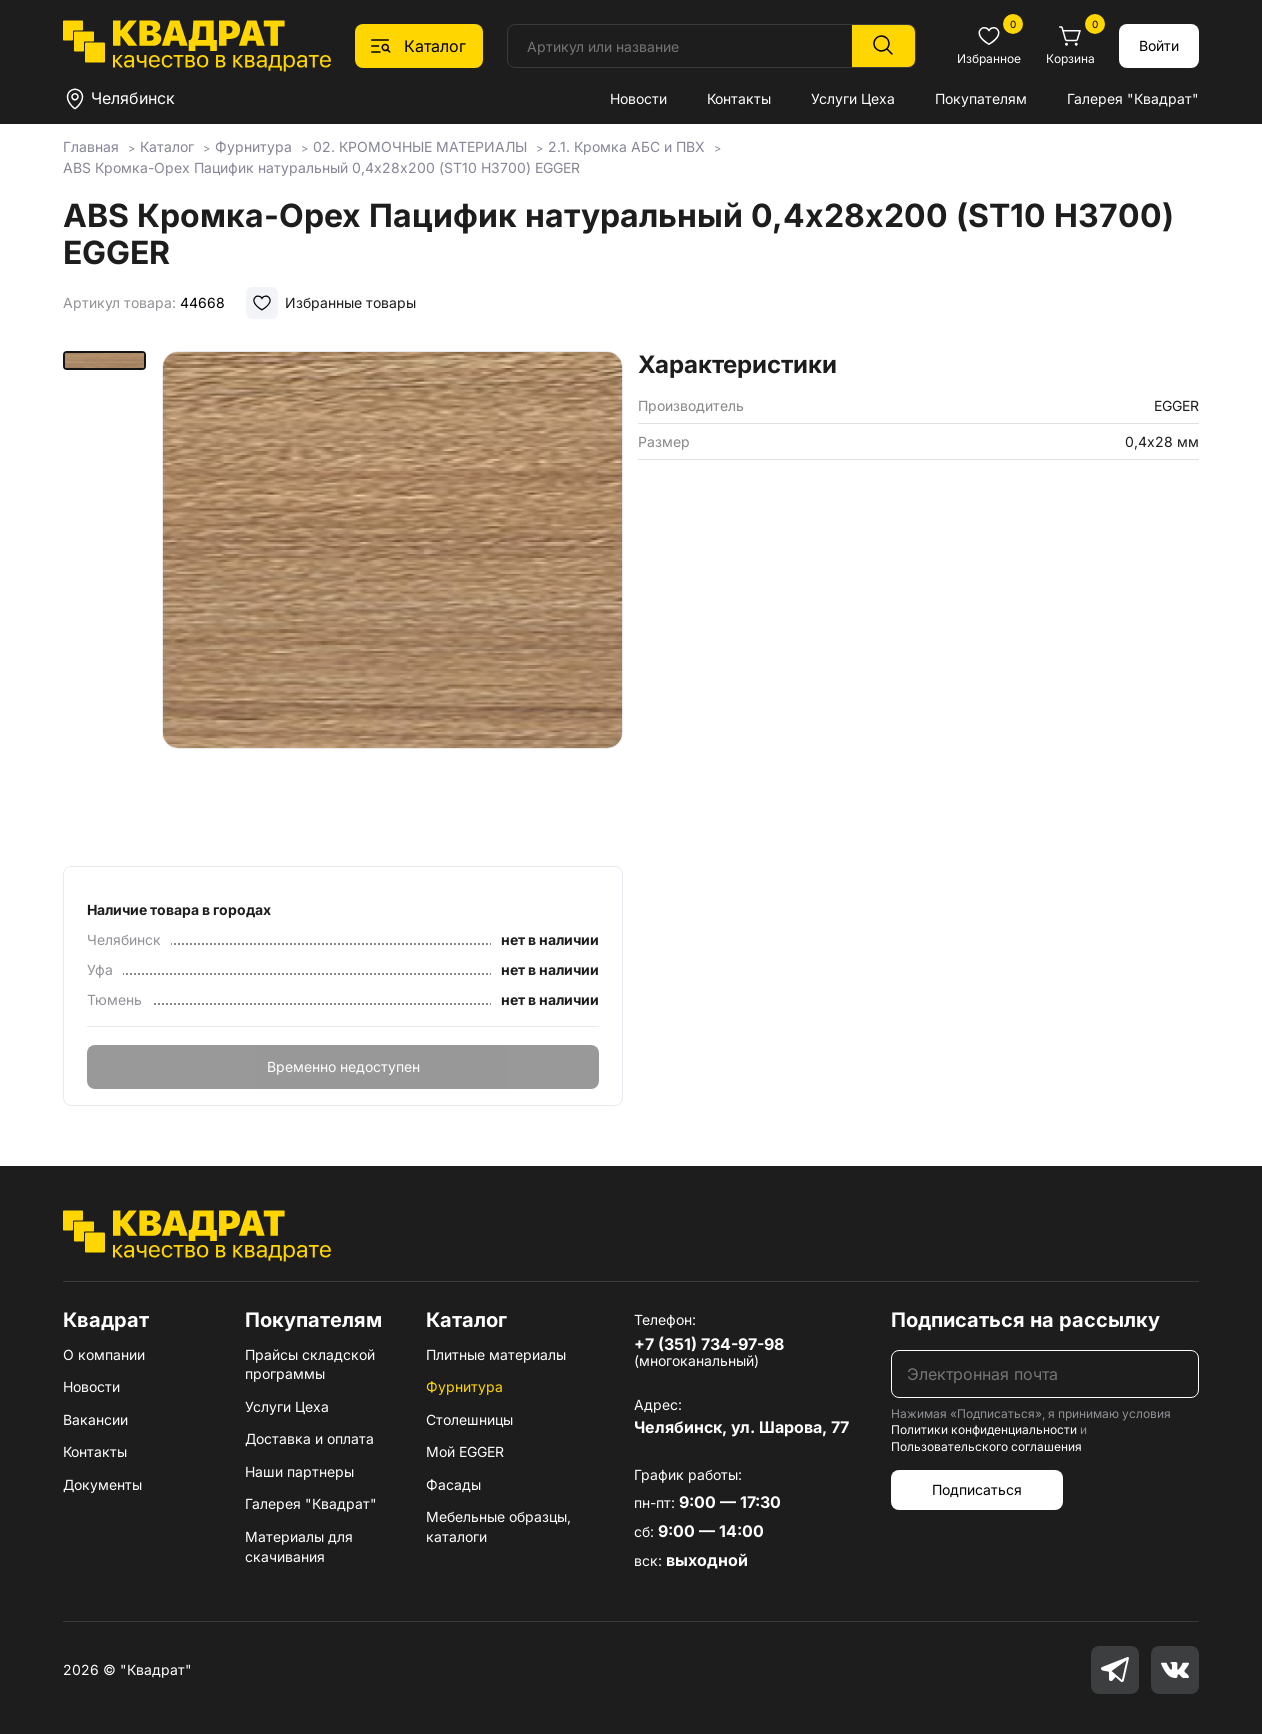  What do you see at coordinates (638, 98) in the screenshot?
I see `Новости` at bounding box center [638, 98].